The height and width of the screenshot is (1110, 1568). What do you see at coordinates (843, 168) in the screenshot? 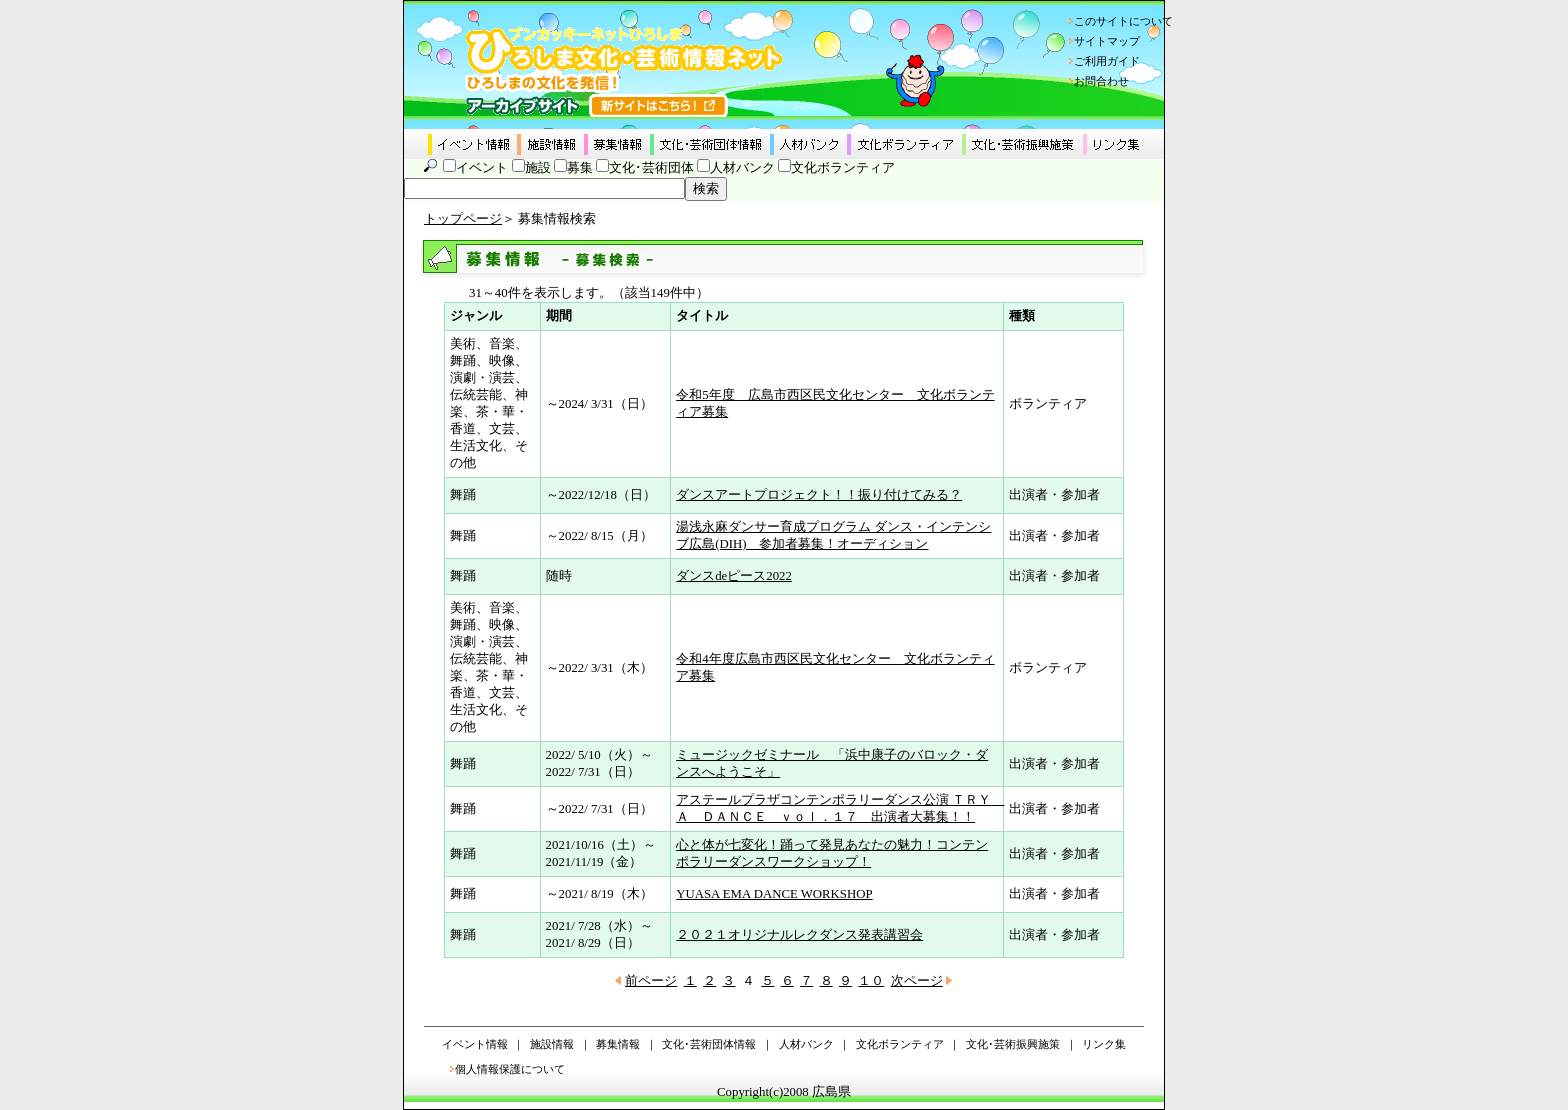
I see `文化ボランティア` at bounding box center [843, 168].